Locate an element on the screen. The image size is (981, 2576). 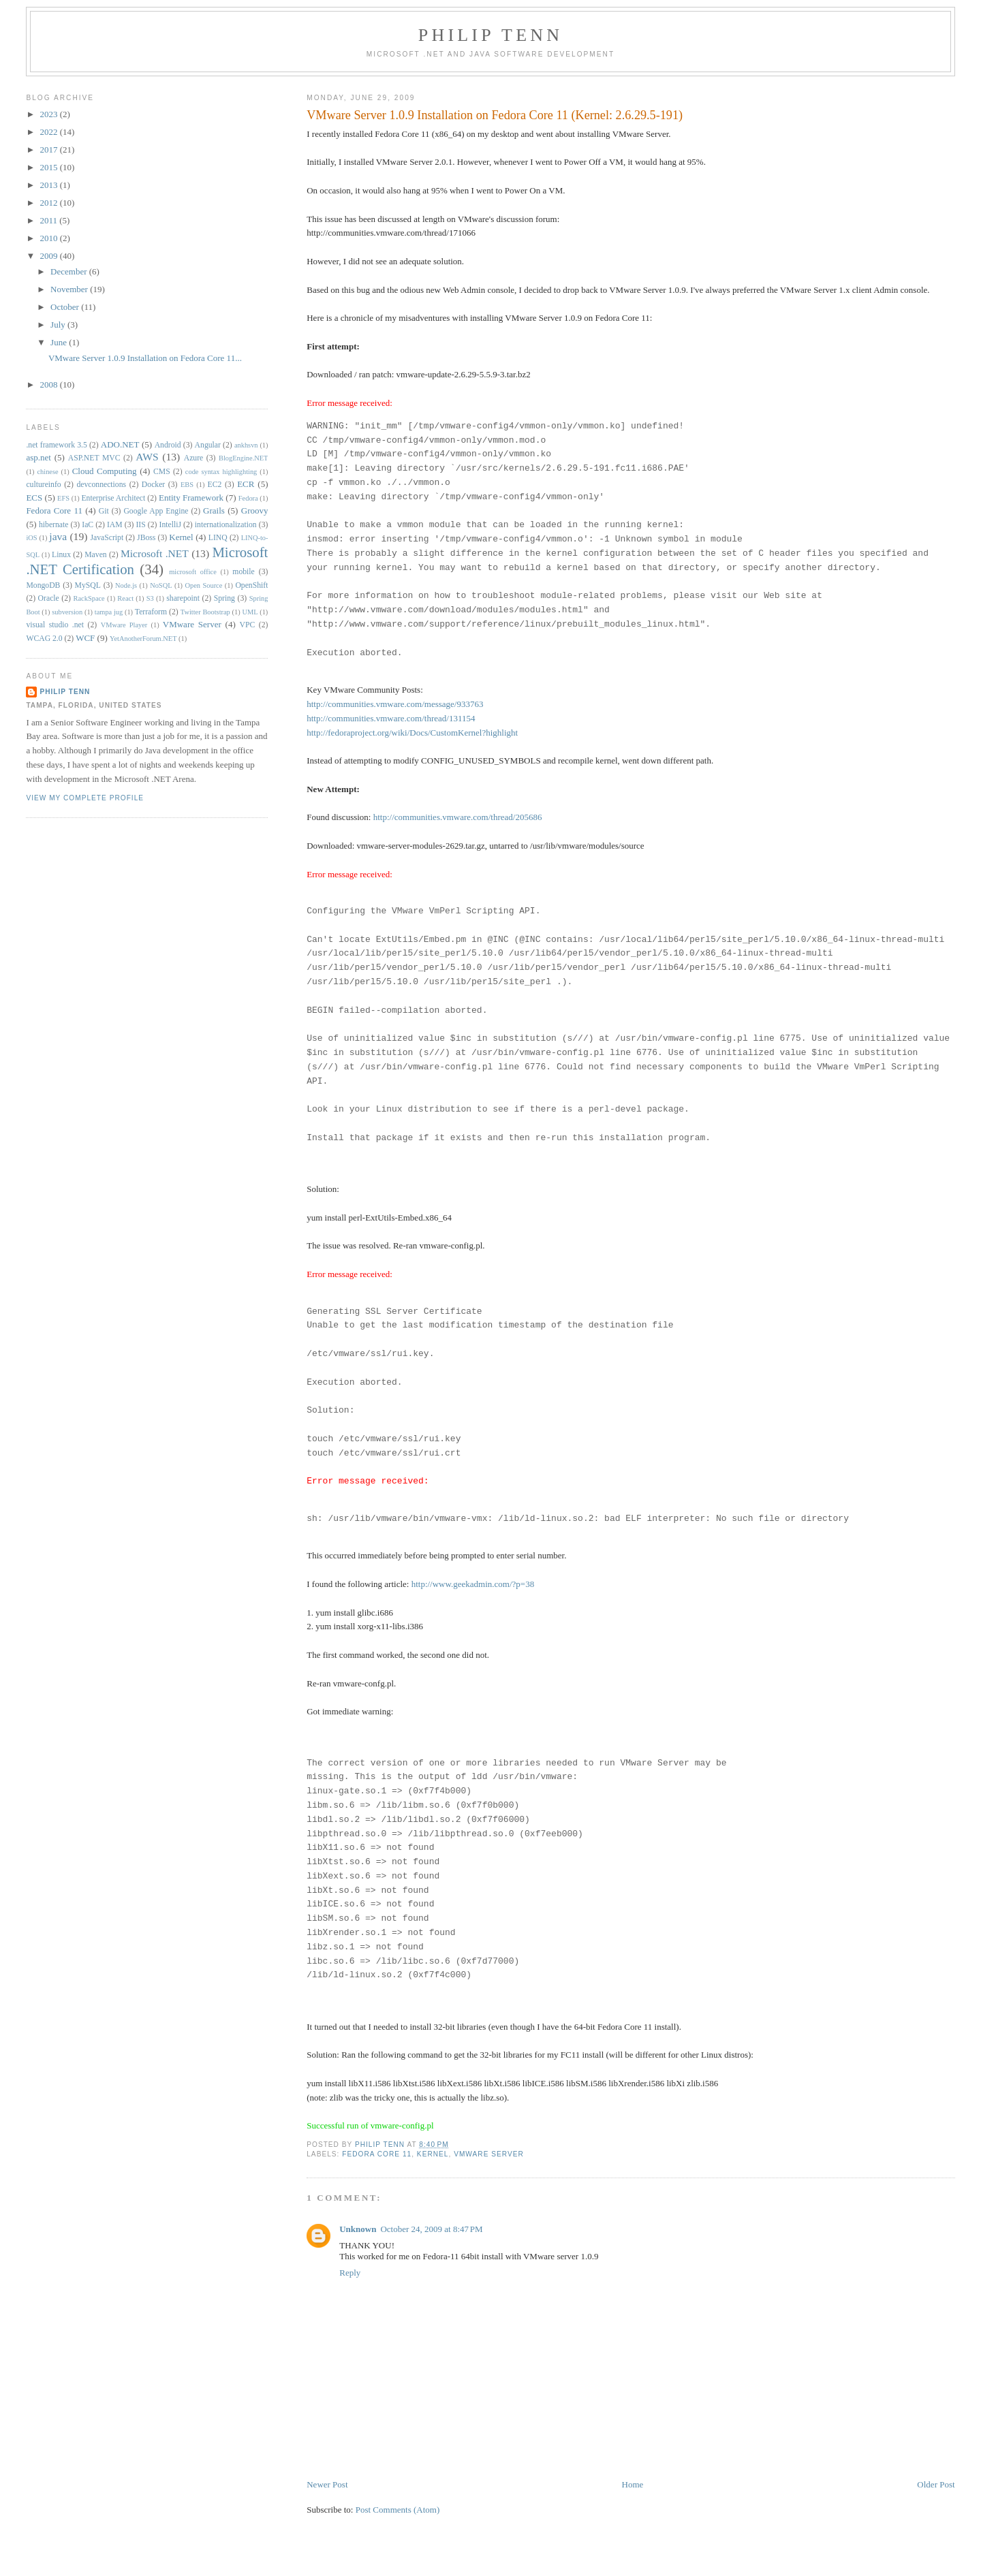
ASP.NET MVC is located at coordinates (94, 458).